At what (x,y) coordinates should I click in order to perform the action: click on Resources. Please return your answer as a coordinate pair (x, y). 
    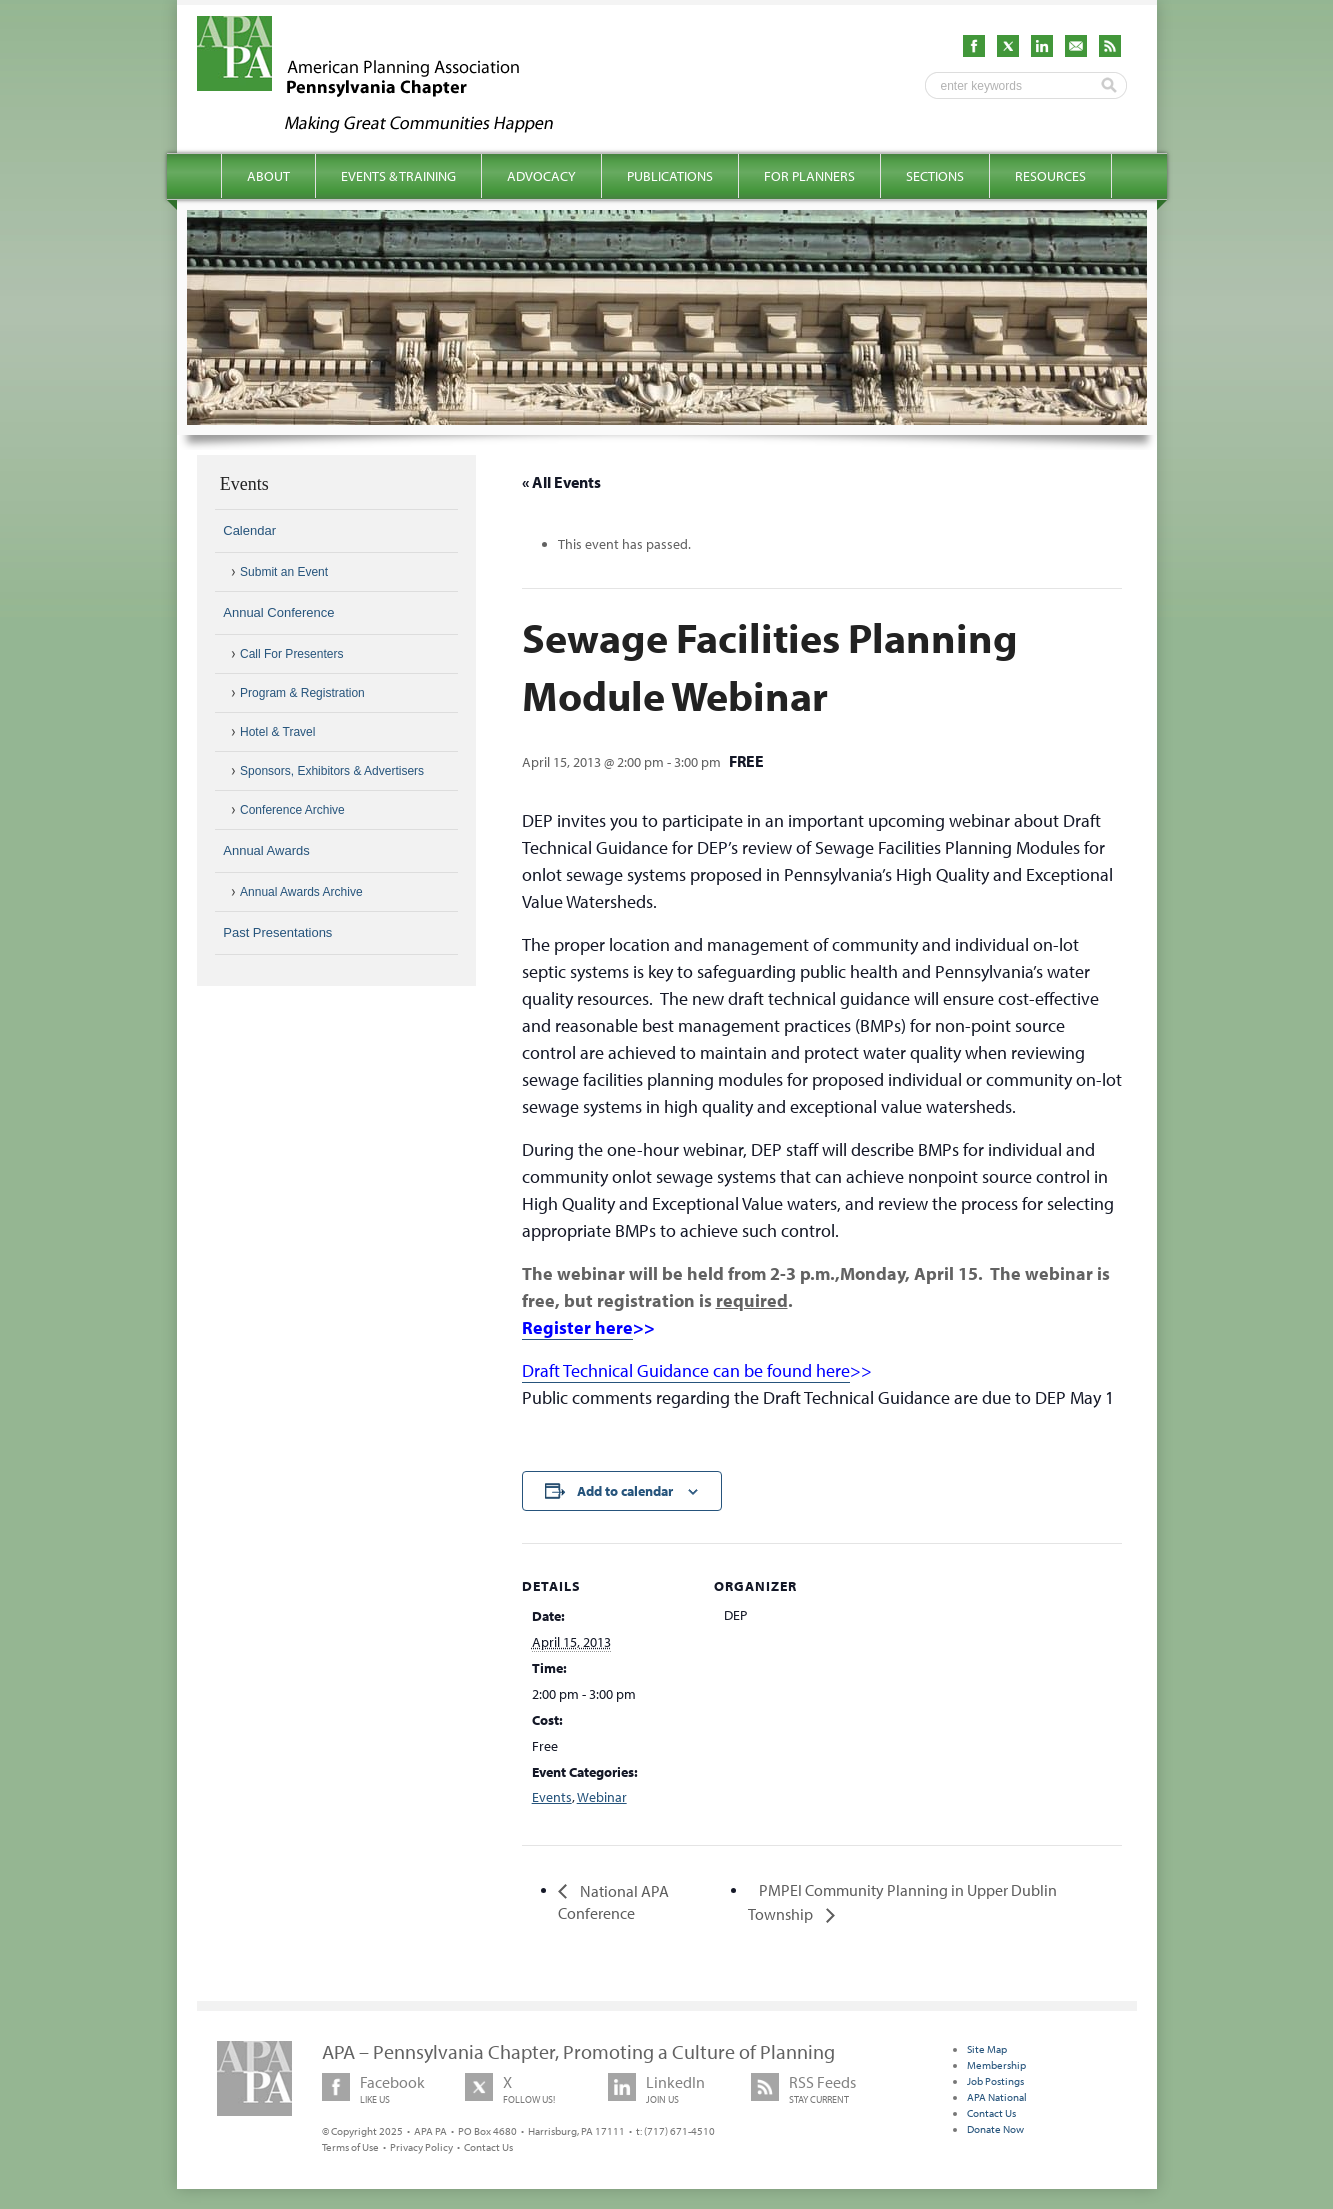
    Looking at the image, I should click on (1050, 176).